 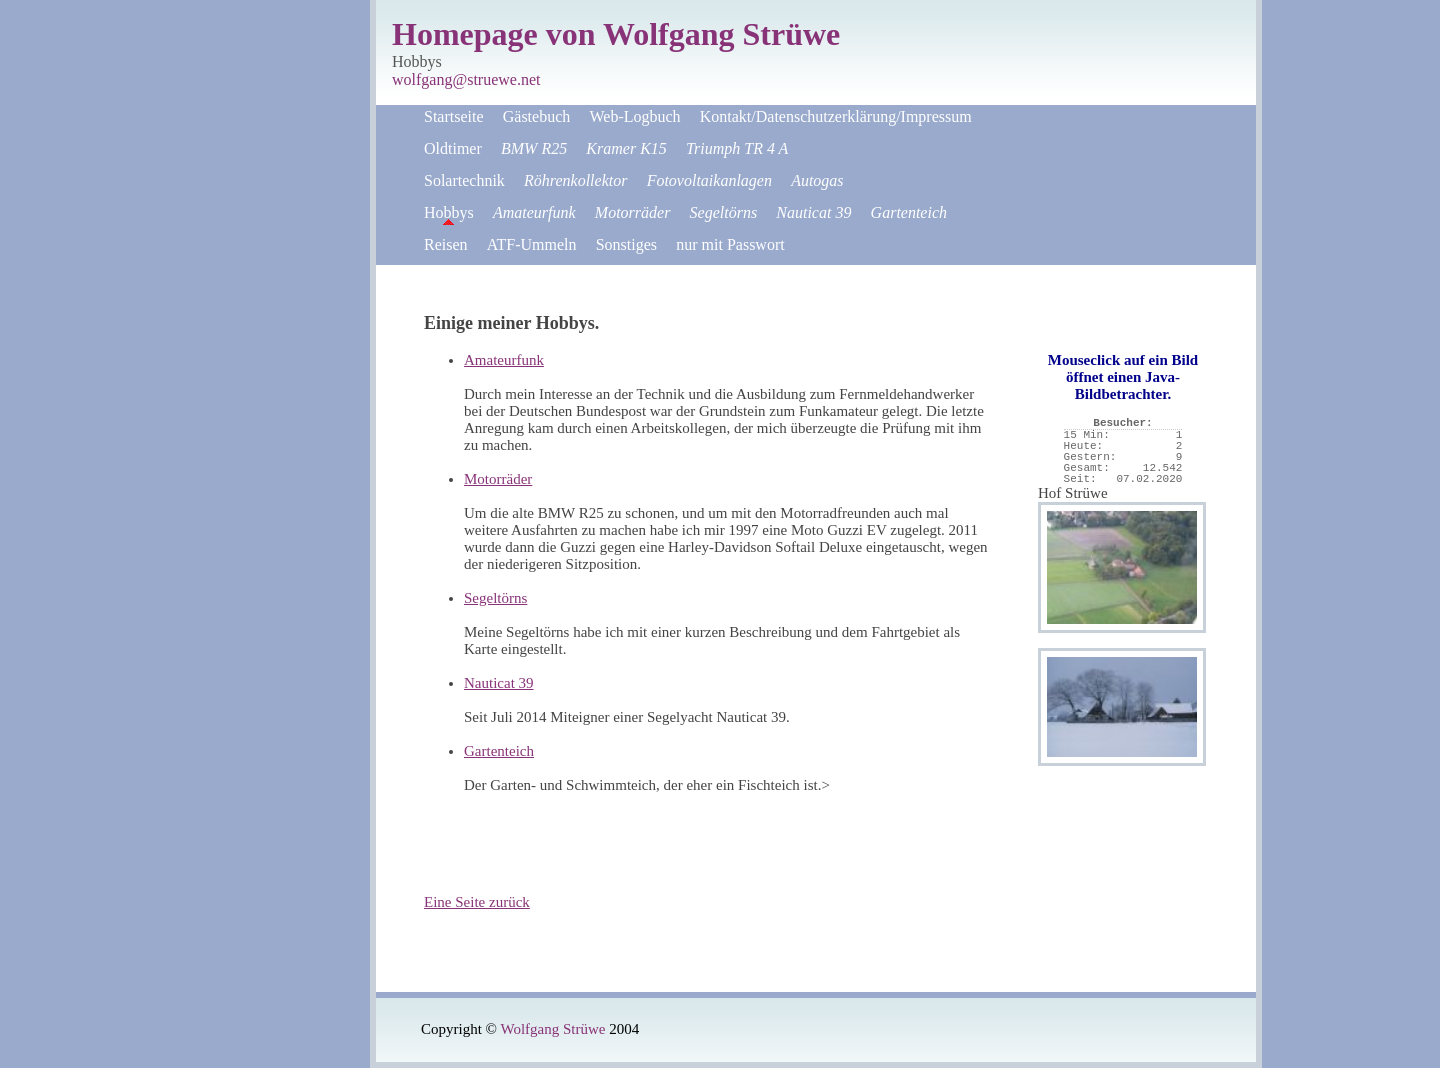 I want to click on Eine Seite zurück, so click(x=477, y=902).